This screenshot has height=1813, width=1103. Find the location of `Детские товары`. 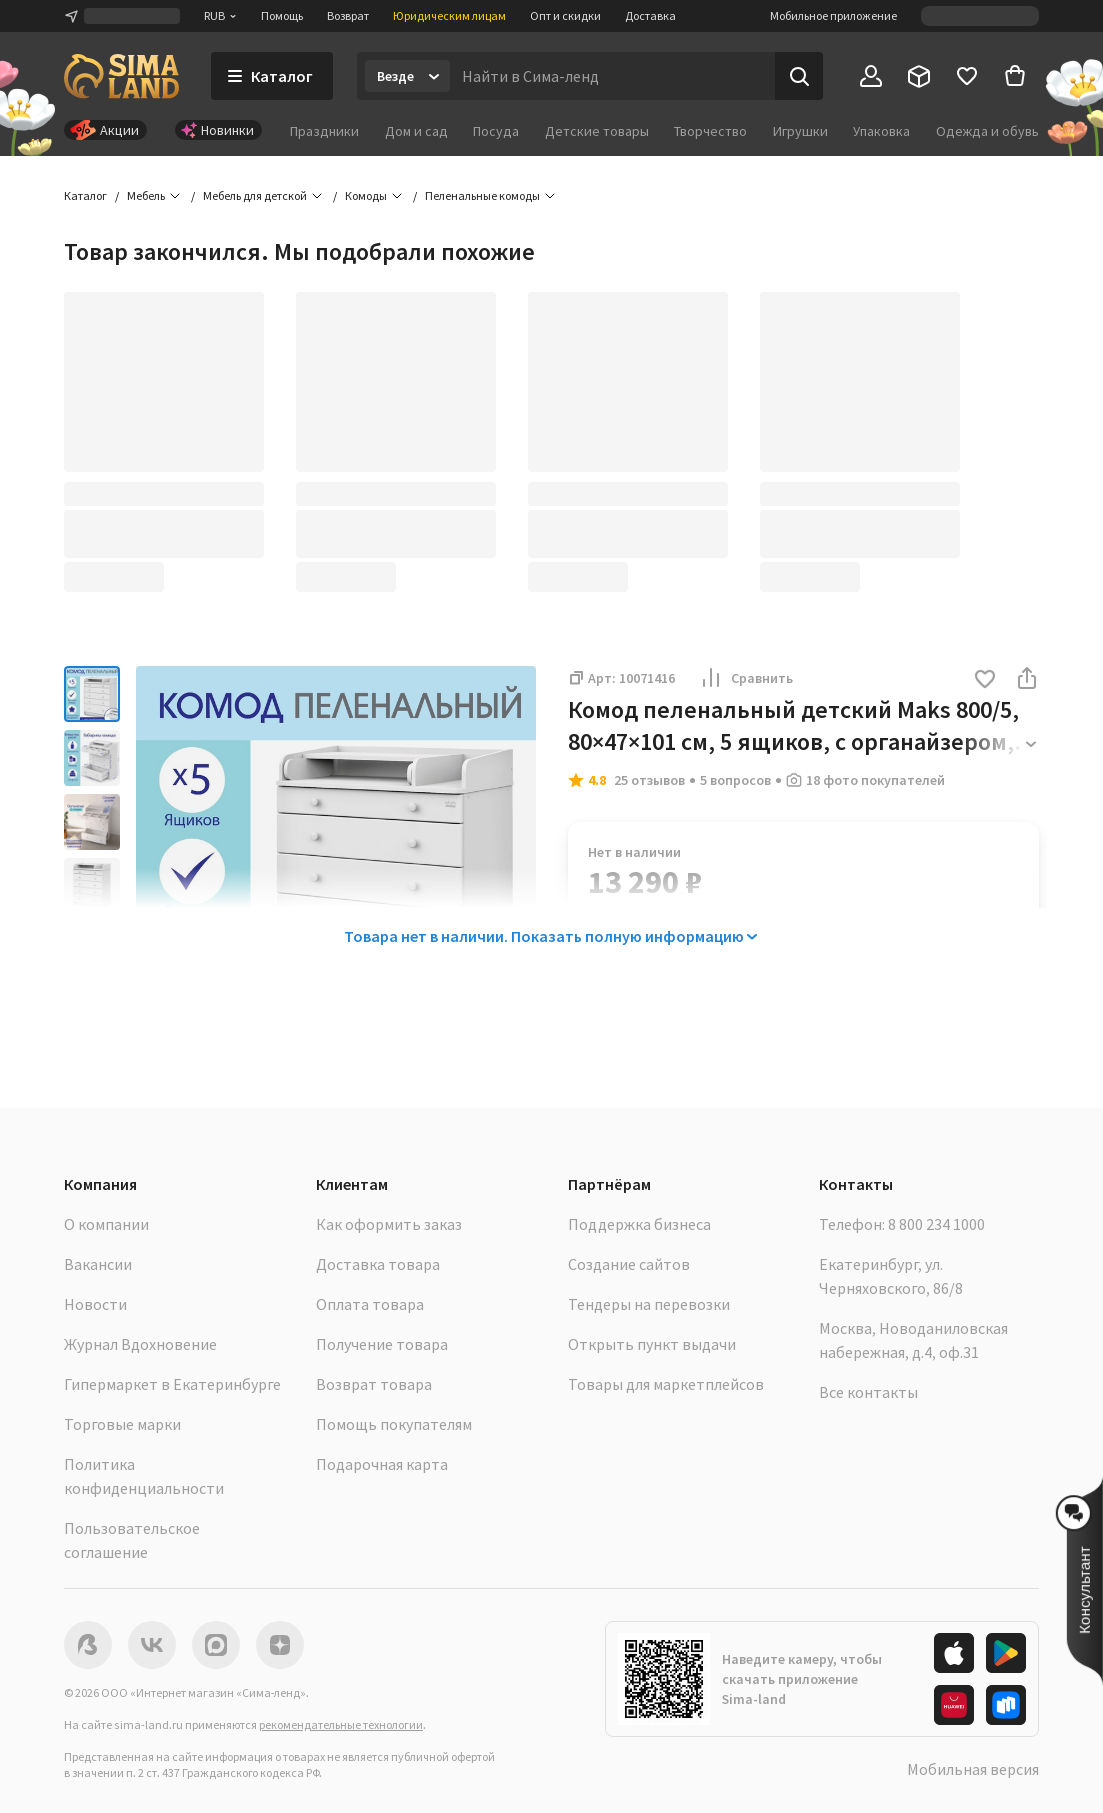

Детские товары is located at coordinates (597, 131).